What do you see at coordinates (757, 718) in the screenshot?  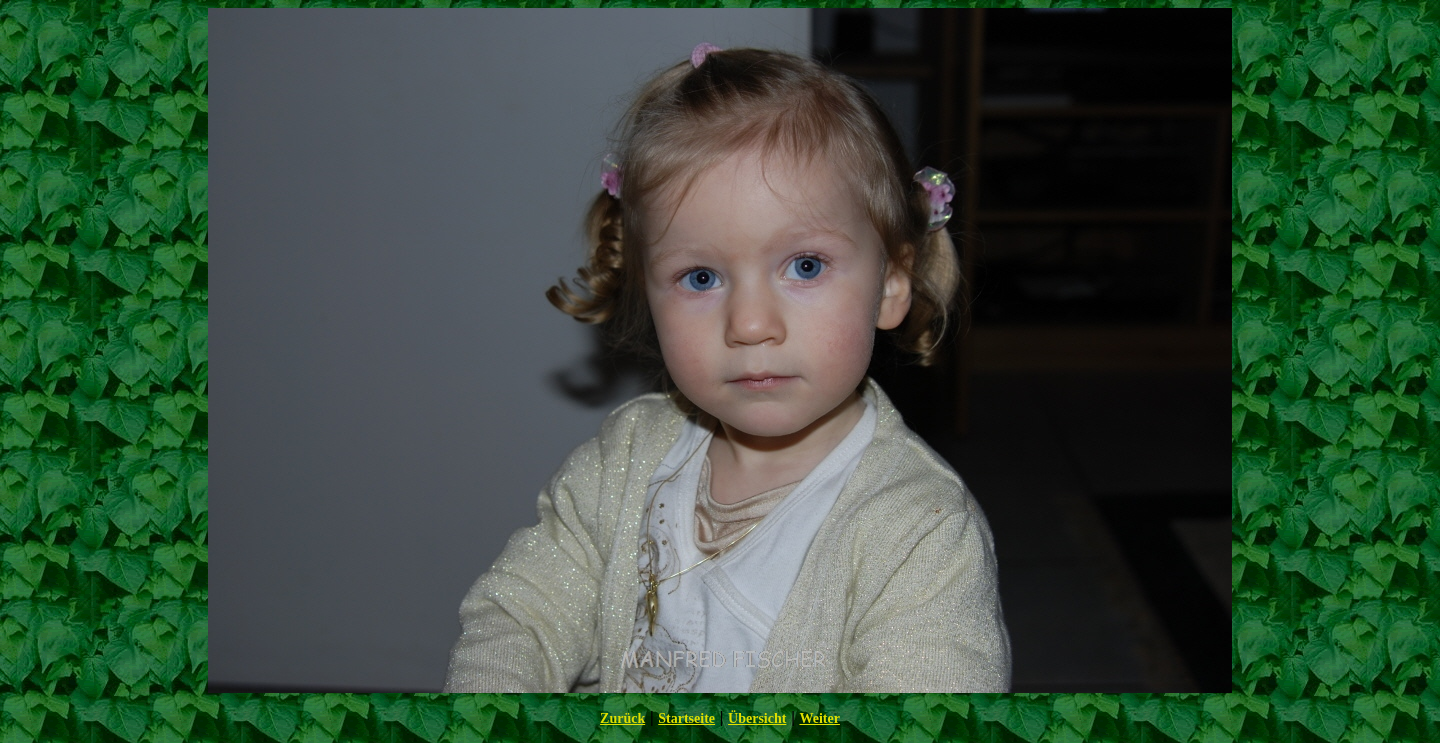 I see `Übersicht` at bounding box center [757, 718].